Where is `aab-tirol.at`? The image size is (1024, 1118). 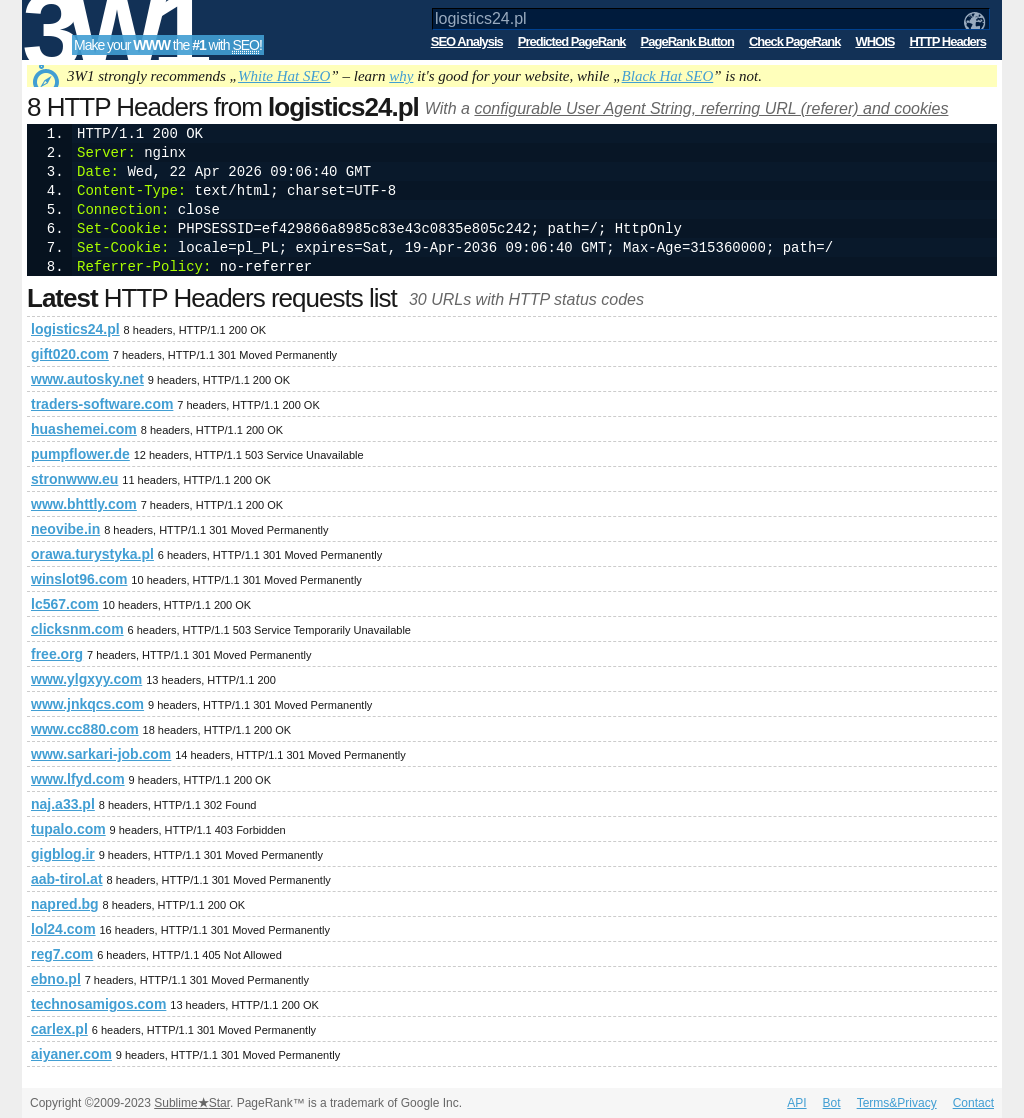
aab-tirol.at is located at coordinates (67, 879).